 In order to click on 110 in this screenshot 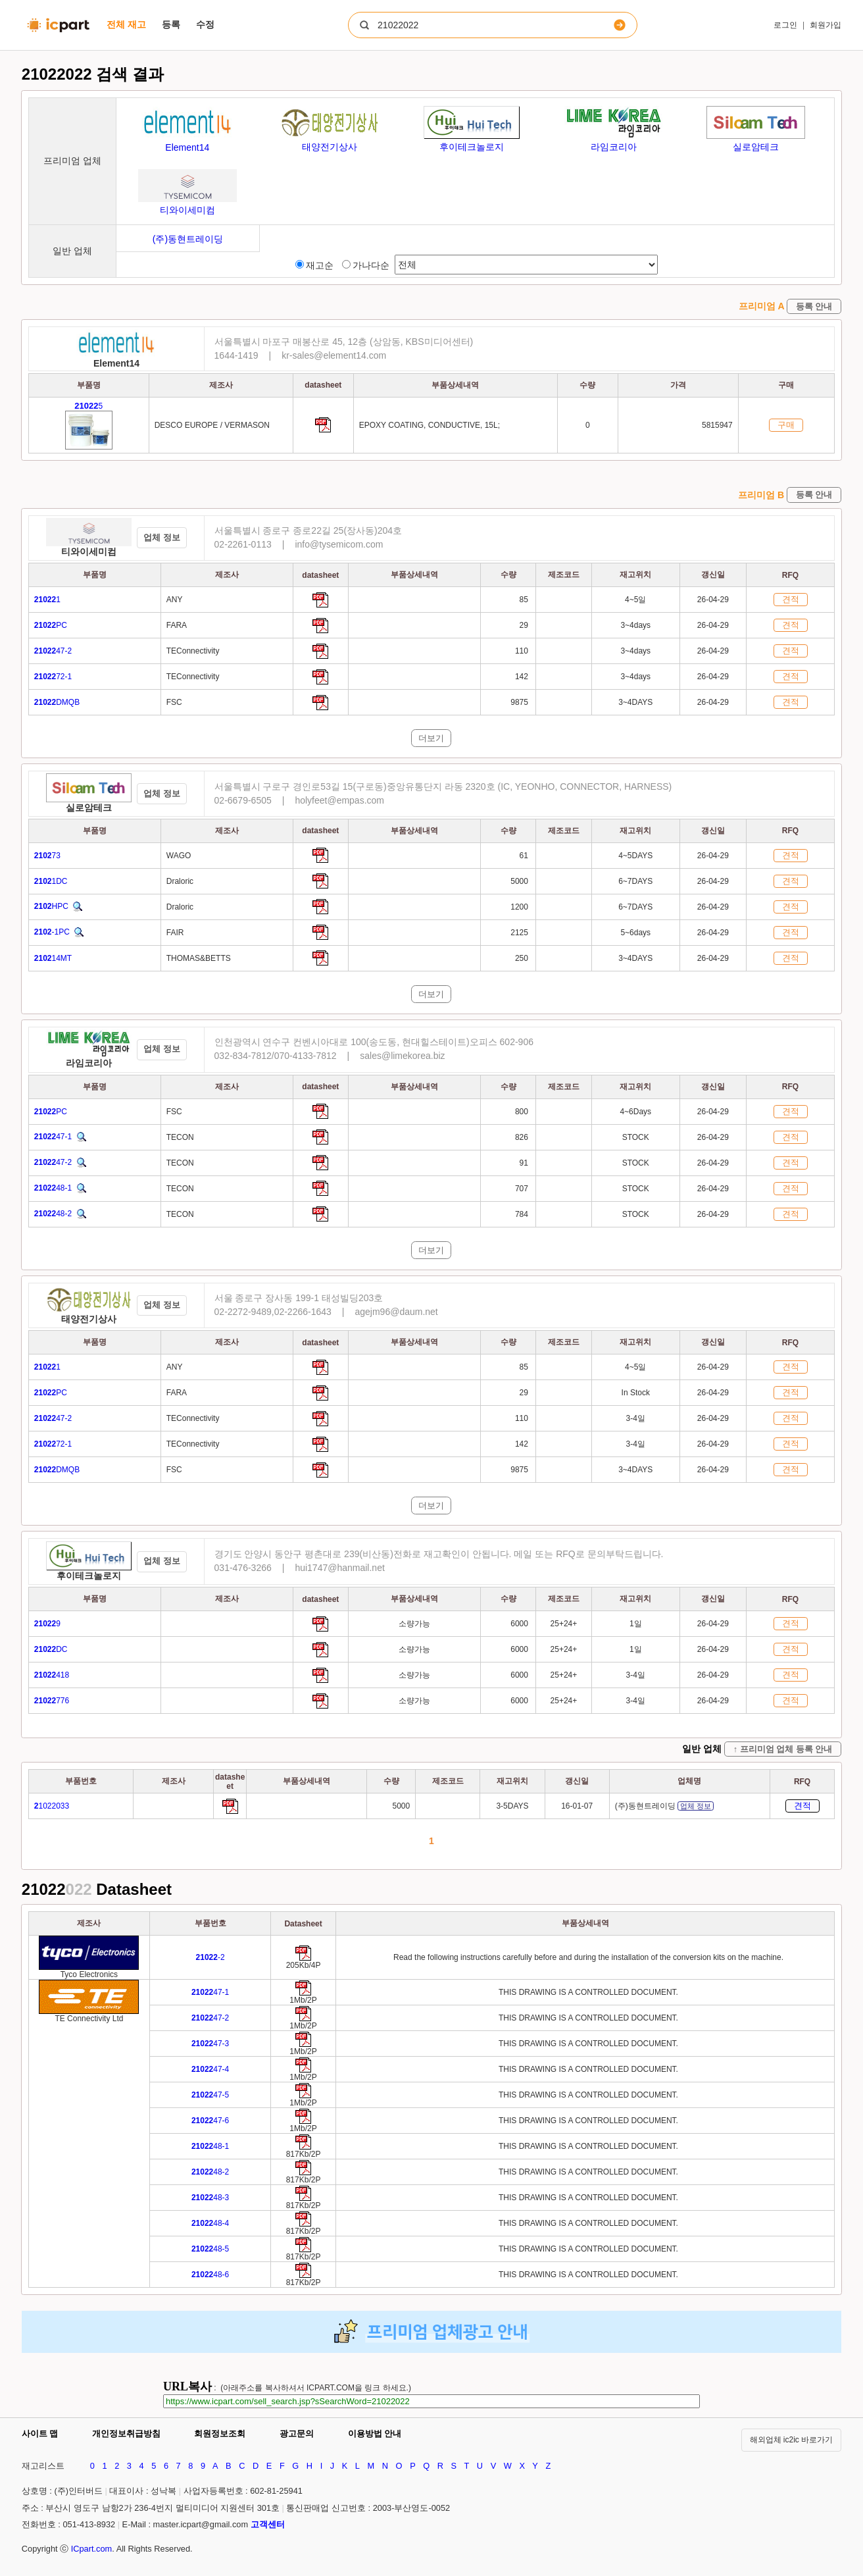, I will do `click(522, 651)`.